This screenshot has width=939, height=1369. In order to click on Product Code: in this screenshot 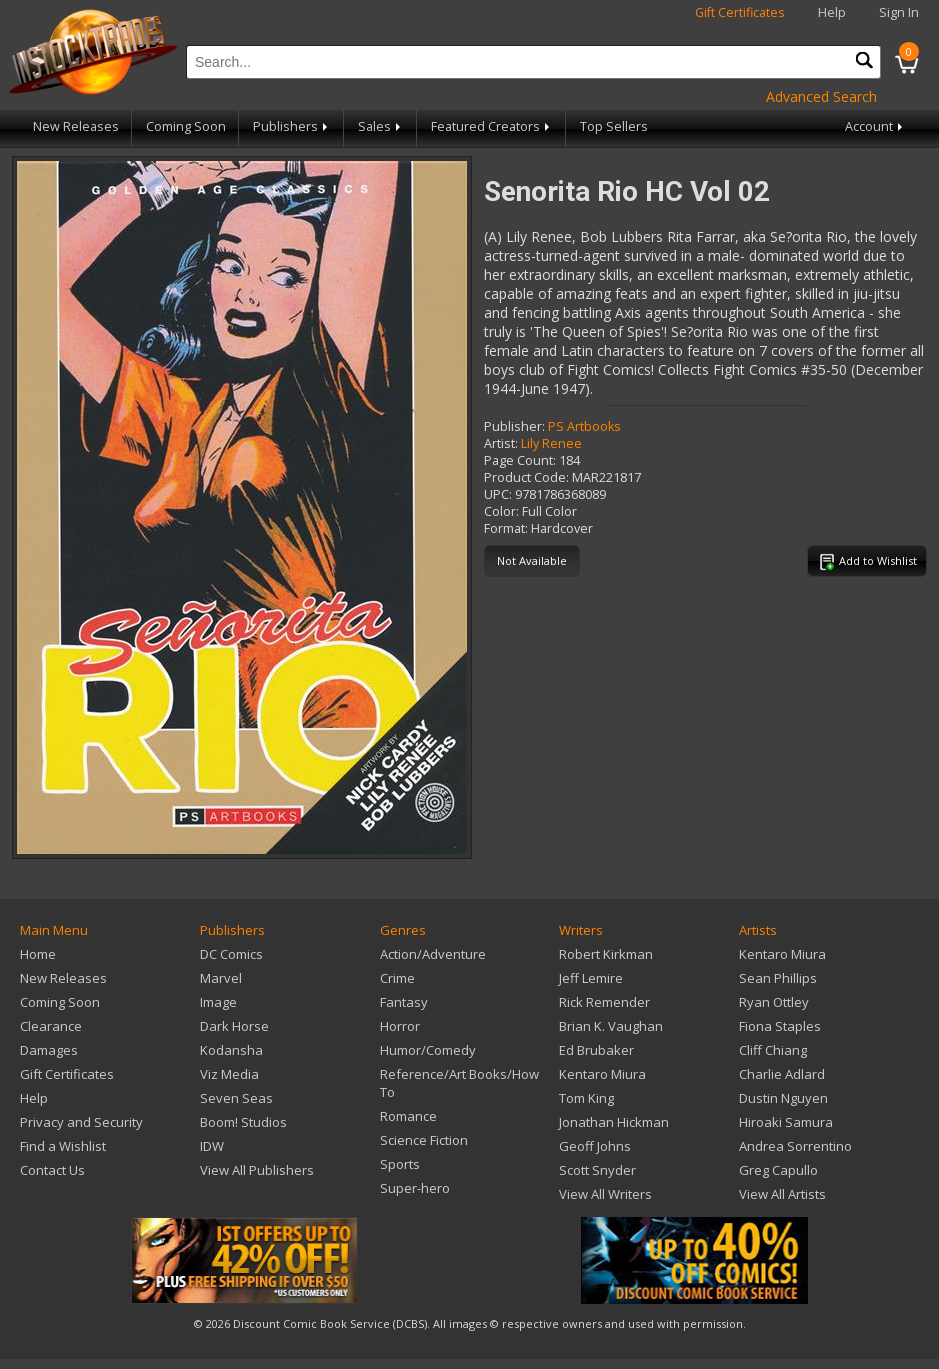, I will do `click(526, 477)`.